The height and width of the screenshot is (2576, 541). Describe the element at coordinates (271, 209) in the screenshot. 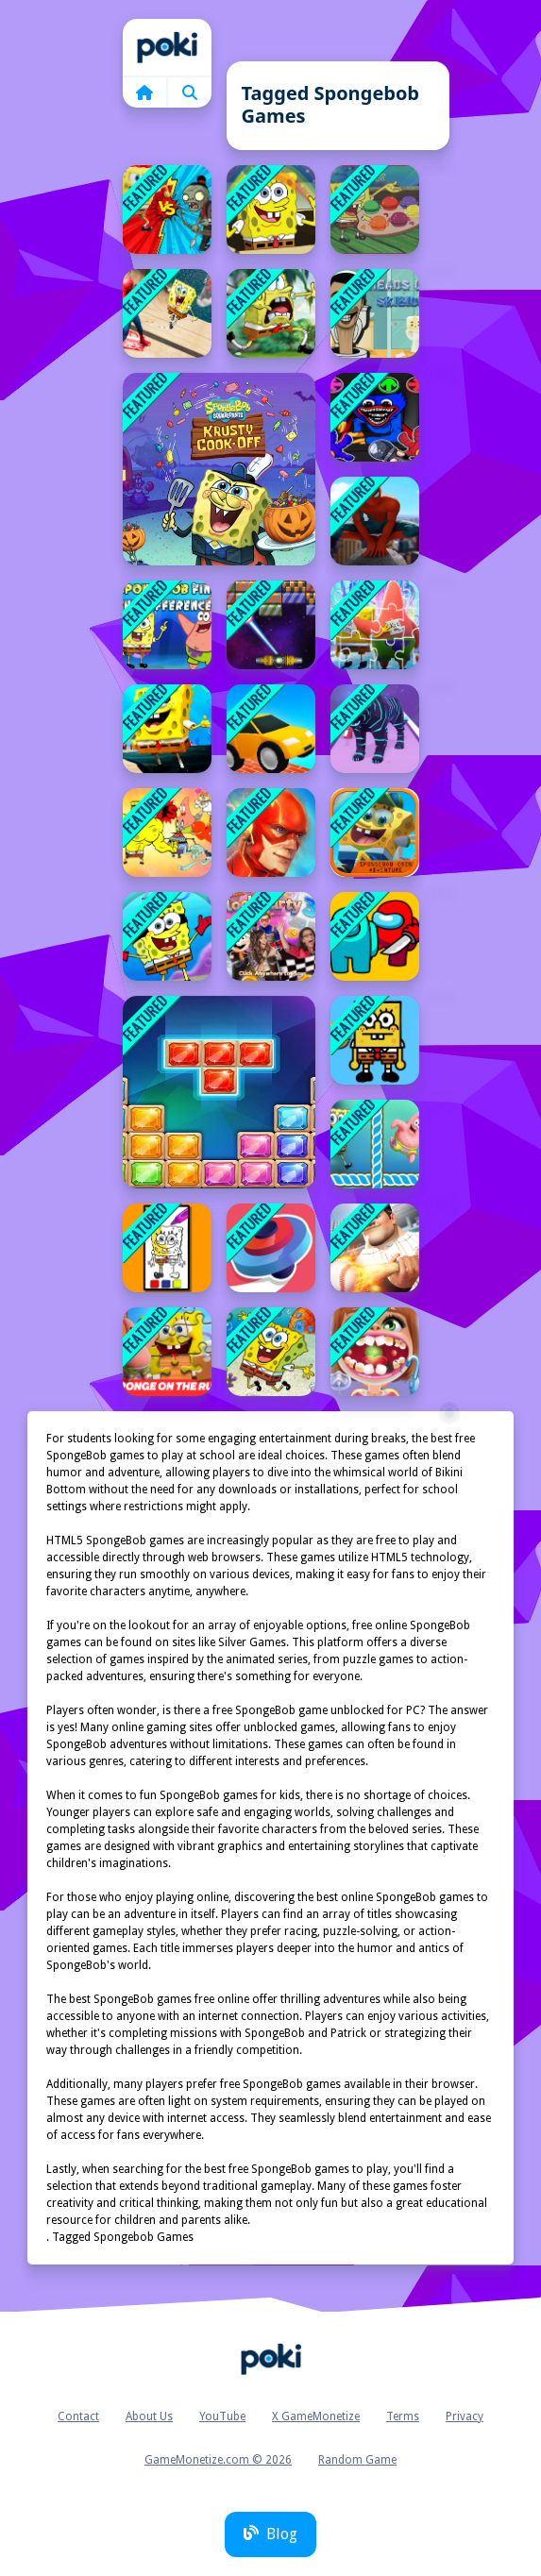

I see `[SpongeBob Jigsaw Puzzle]` at that location.